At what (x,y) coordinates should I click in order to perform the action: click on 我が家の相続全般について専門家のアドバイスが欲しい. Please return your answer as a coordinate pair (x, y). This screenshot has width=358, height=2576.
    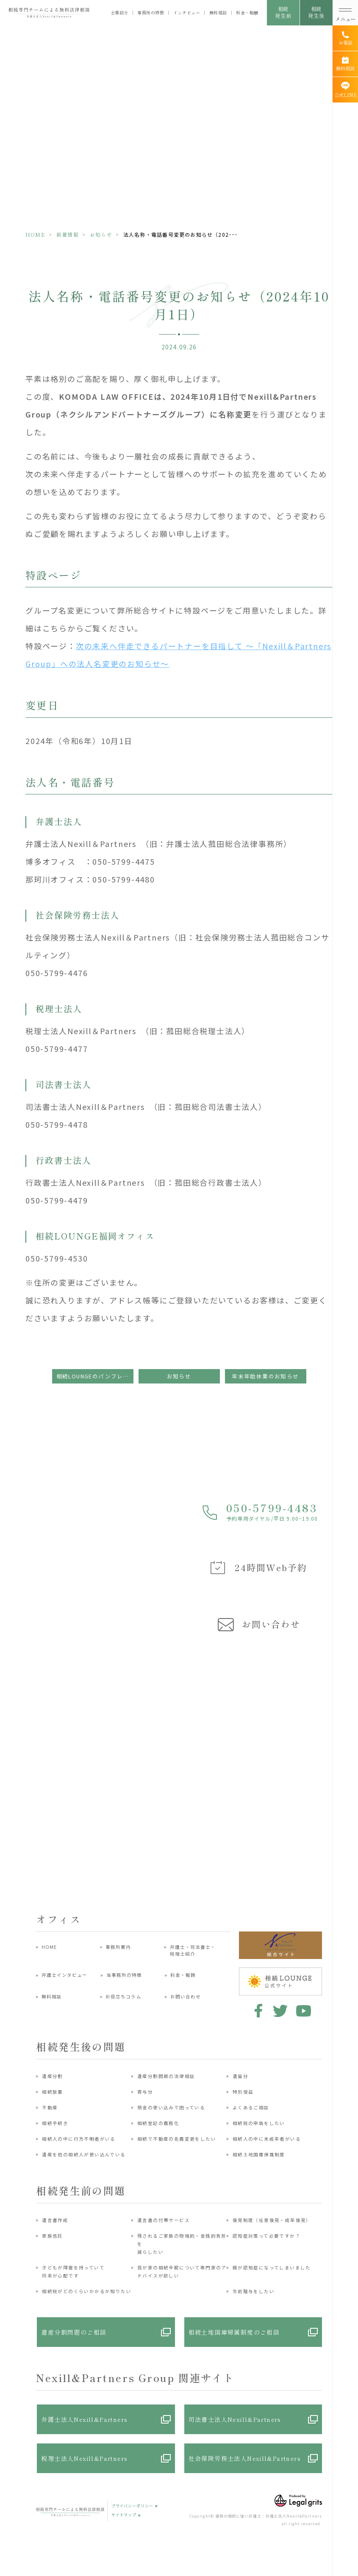
    Looking at the image, I should click on (182, 2271).